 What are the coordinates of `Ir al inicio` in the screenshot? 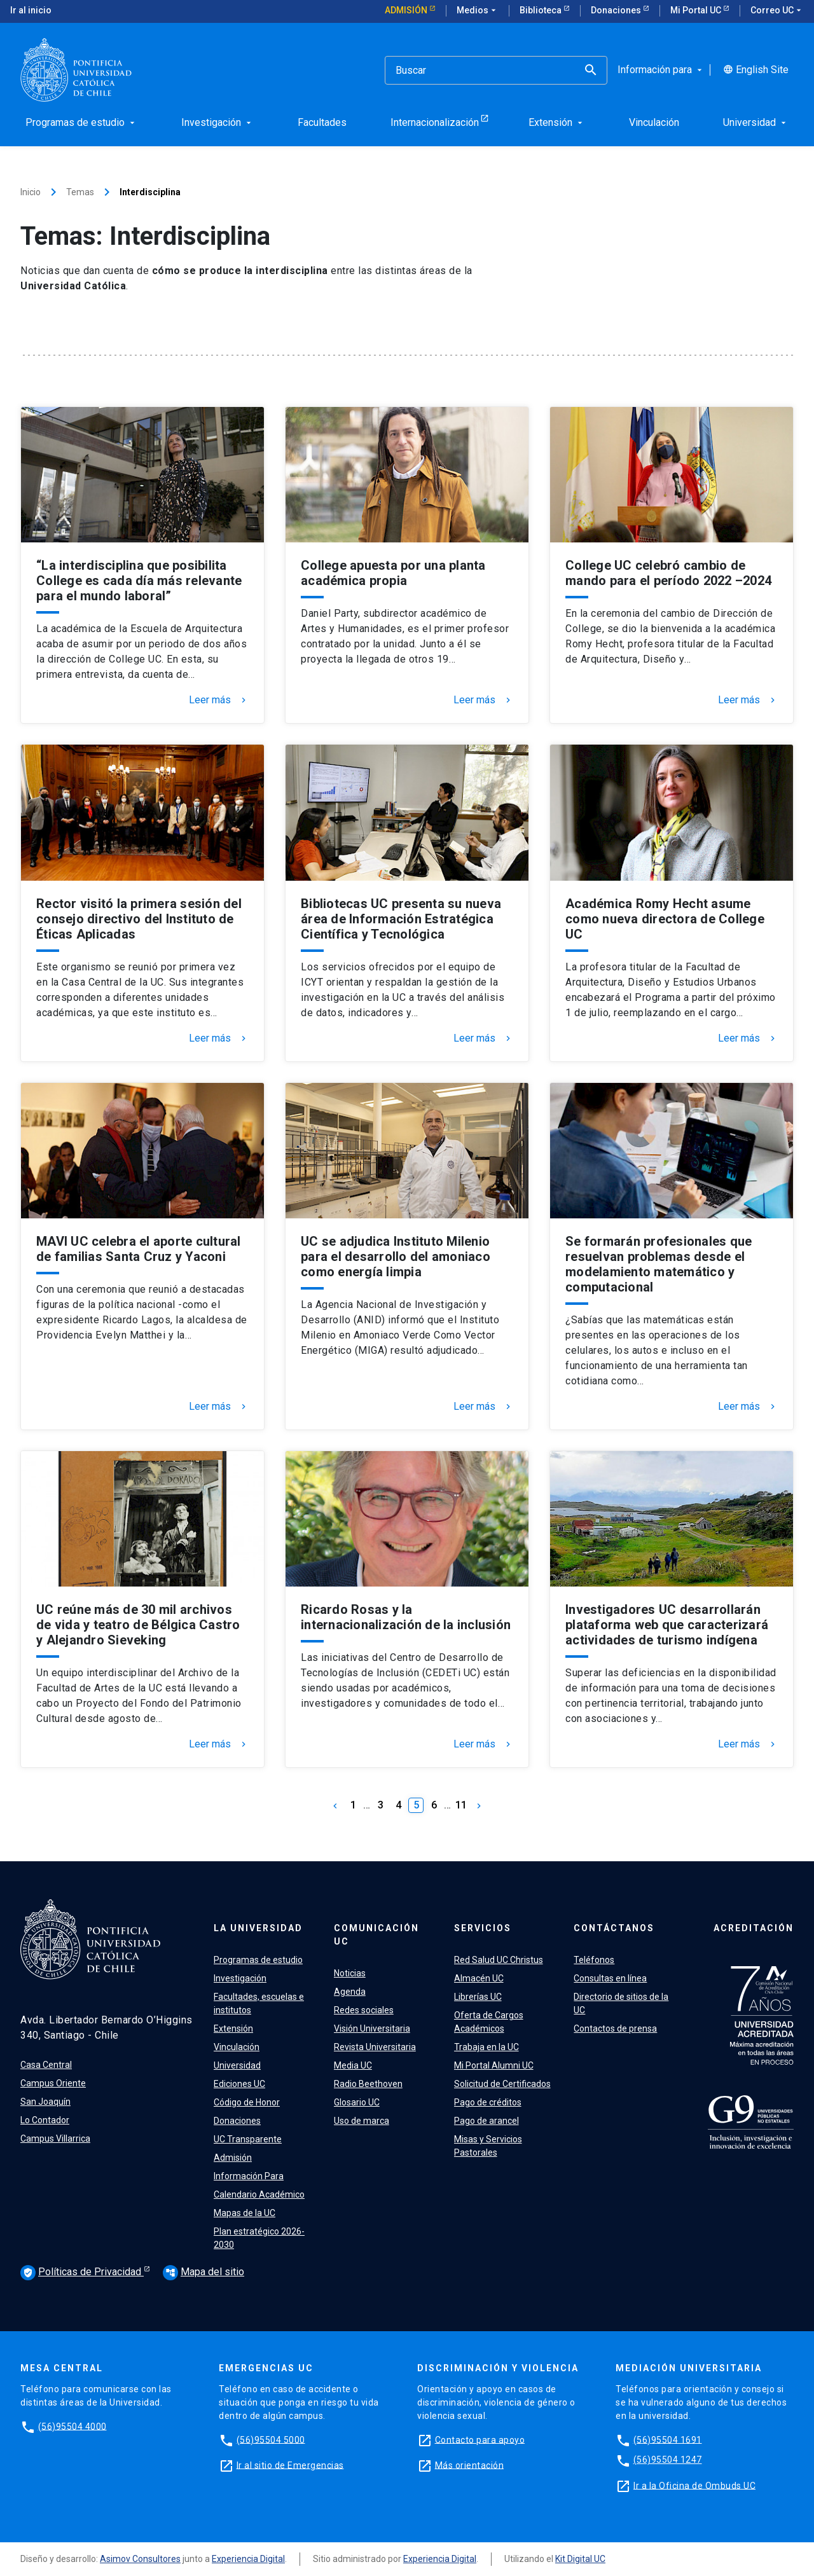 It's located at (31, 10).